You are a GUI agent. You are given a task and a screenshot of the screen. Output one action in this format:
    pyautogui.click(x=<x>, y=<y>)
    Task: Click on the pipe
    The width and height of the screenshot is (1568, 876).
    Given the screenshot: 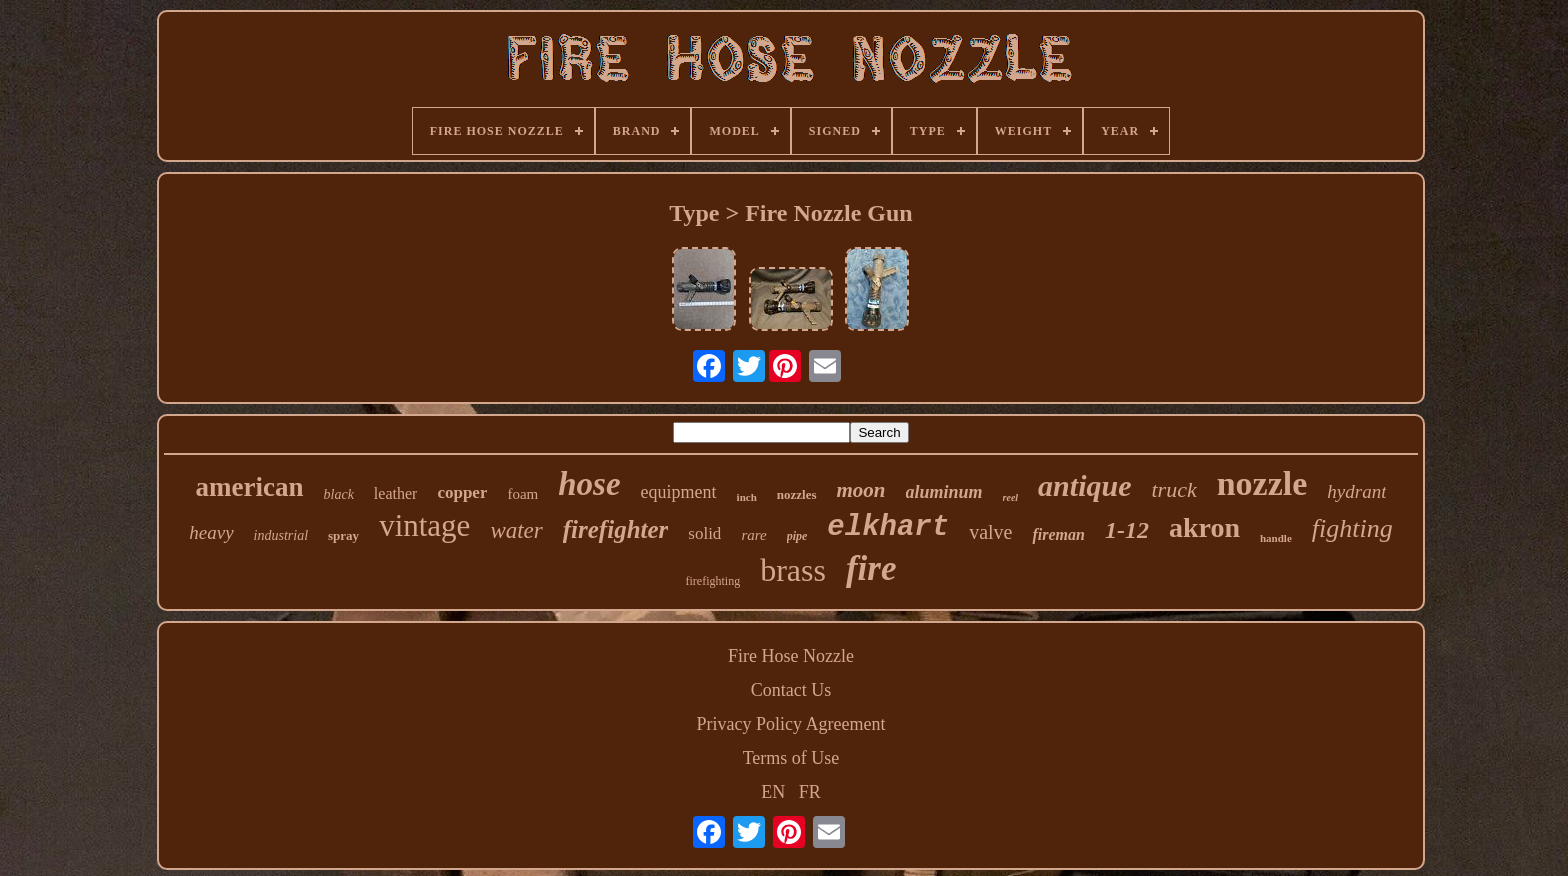 What is the action you would take?
    pyautogui.click(x=797, y=536)
    